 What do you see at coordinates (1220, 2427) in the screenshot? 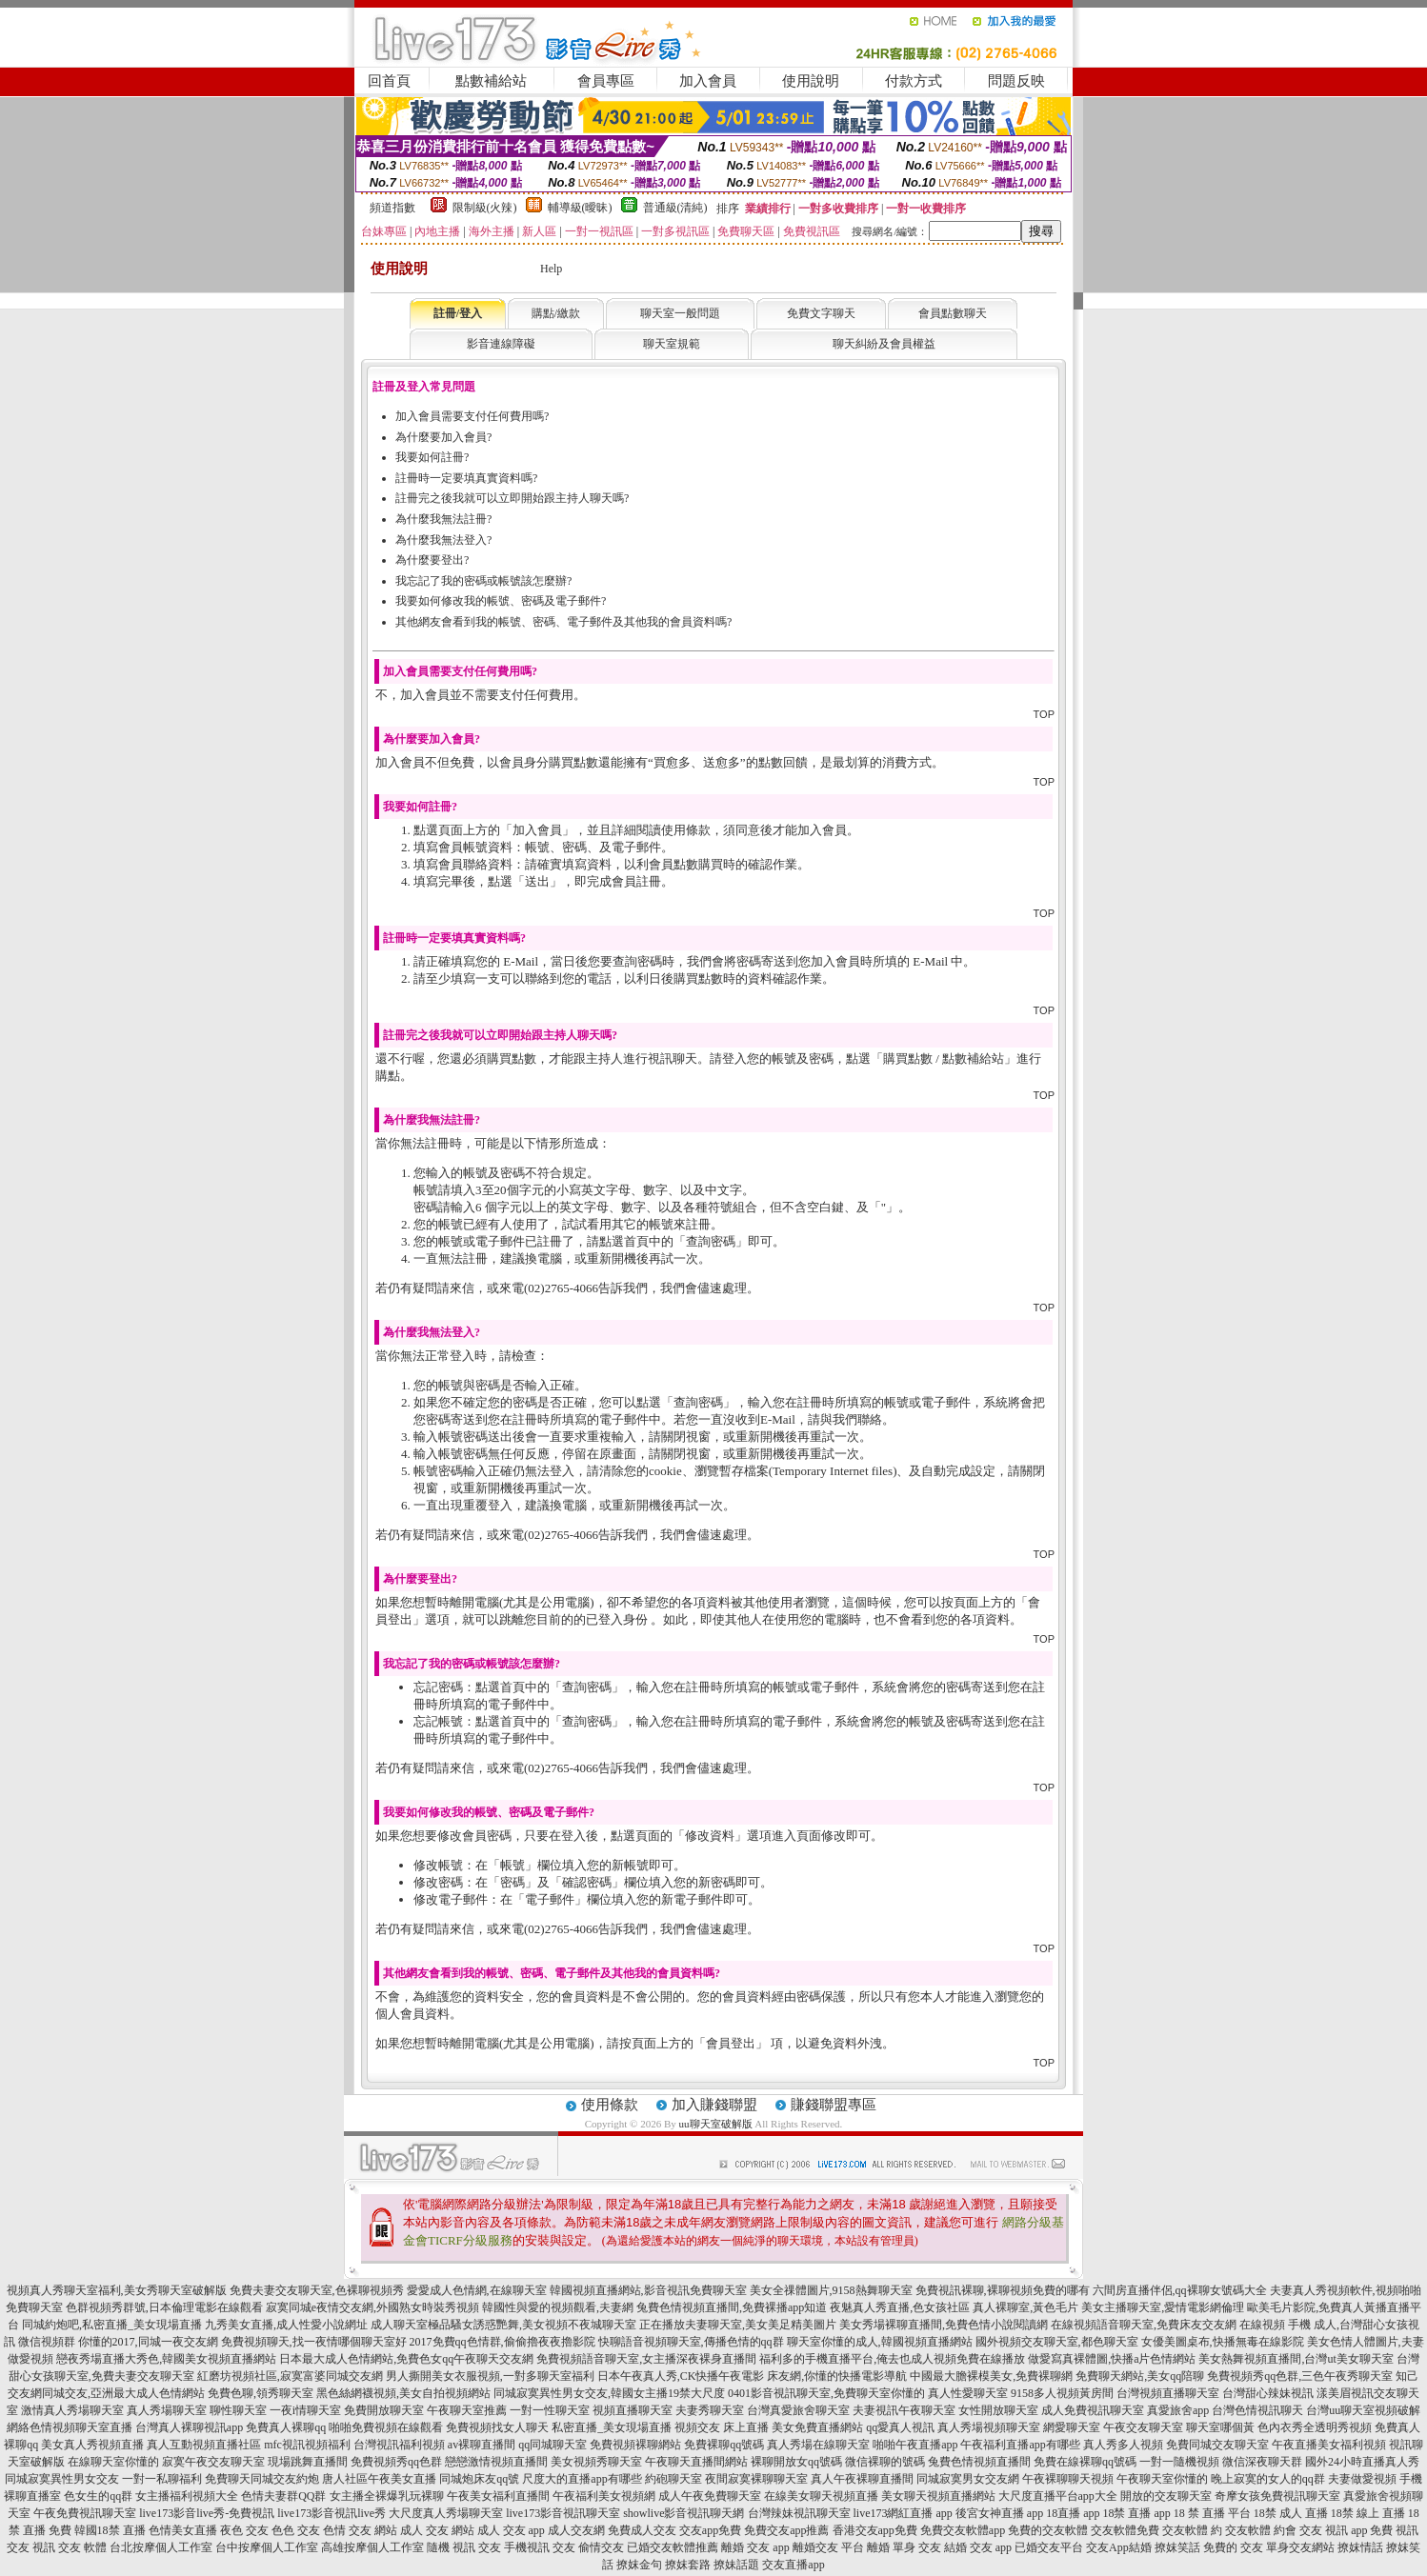
I see `聊天室哪個黃` at bounding box center [1220, 2427].